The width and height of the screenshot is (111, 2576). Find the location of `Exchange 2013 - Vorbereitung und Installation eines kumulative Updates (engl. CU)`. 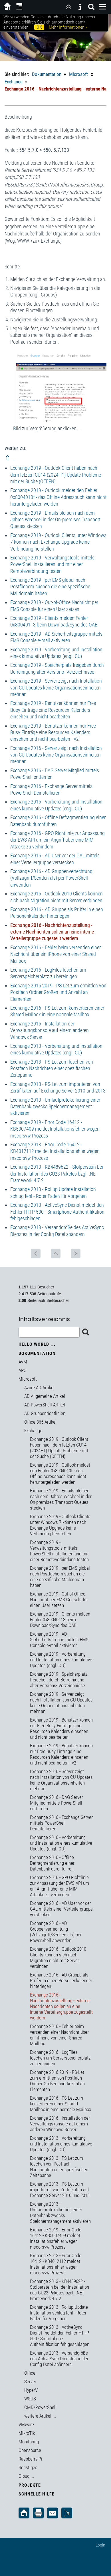

Exchange 2013 - Vorbereitung und Installation eines kumulative Updates (engl. CU) is located at coordinates (61, 2143).